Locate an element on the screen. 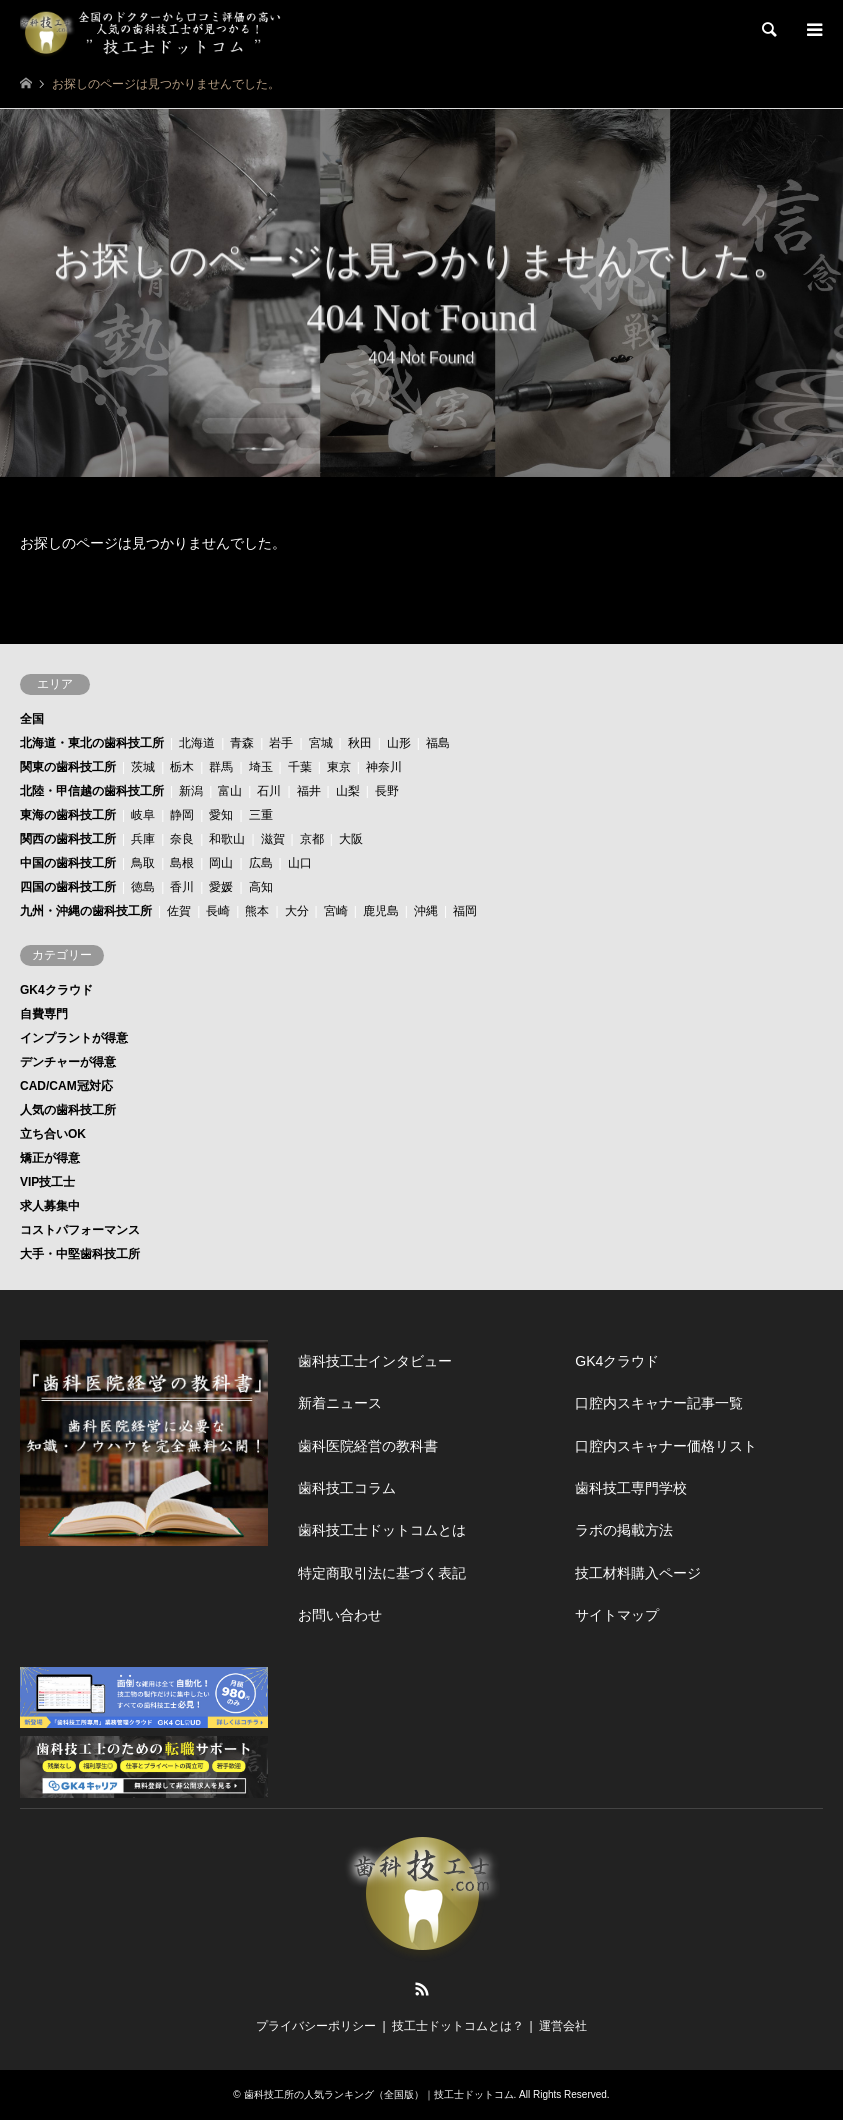 The width and height of the screenshot is (843, 2120). 技工士ドットコムとは？ is located at coordinates (458, 2026).